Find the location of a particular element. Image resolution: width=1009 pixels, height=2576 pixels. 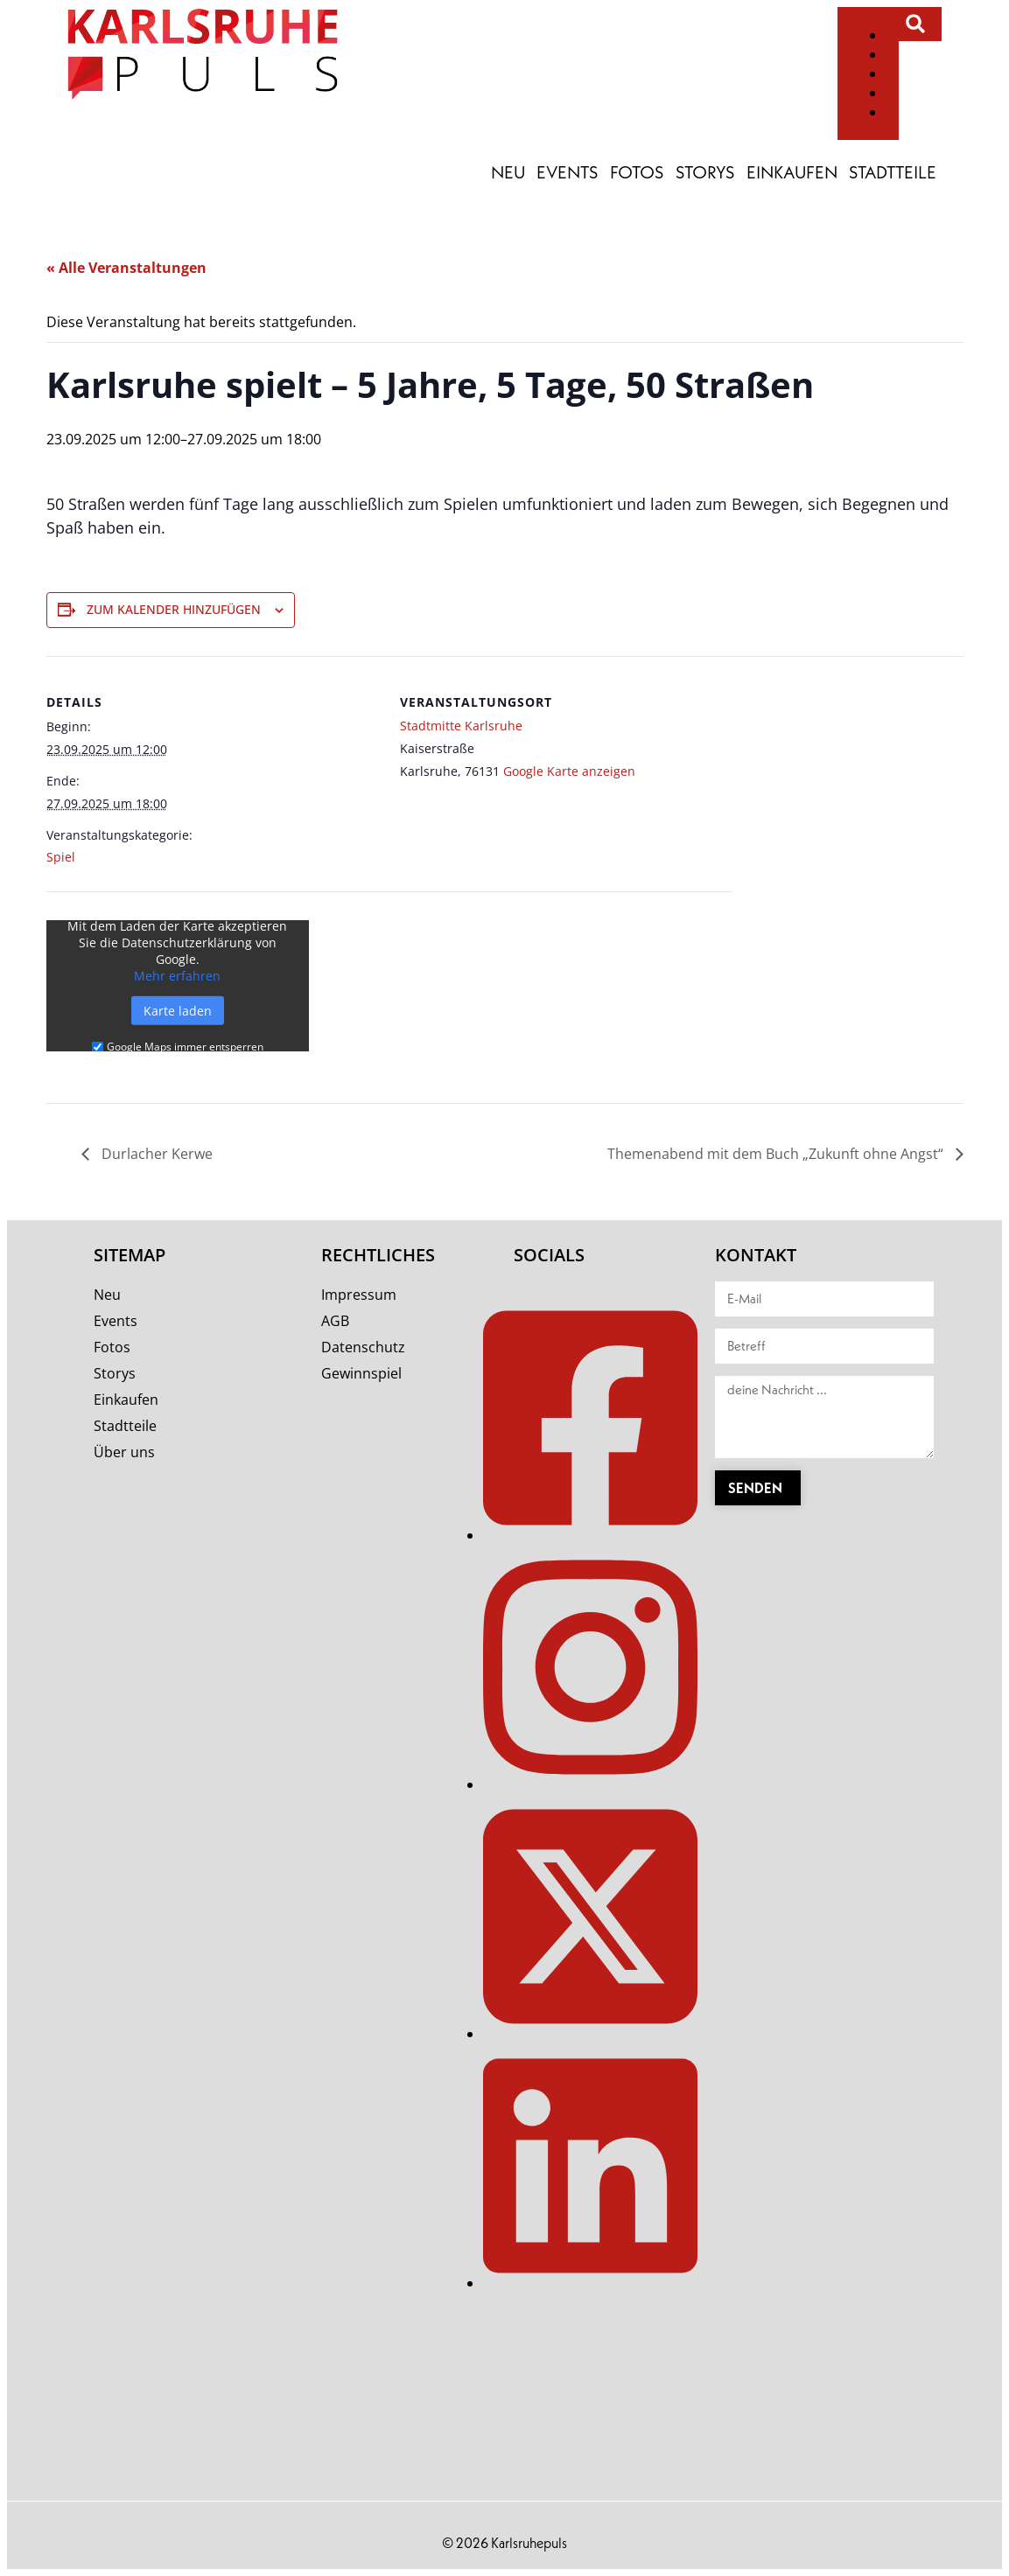

Über uns is located at coordinates (124, 1452).